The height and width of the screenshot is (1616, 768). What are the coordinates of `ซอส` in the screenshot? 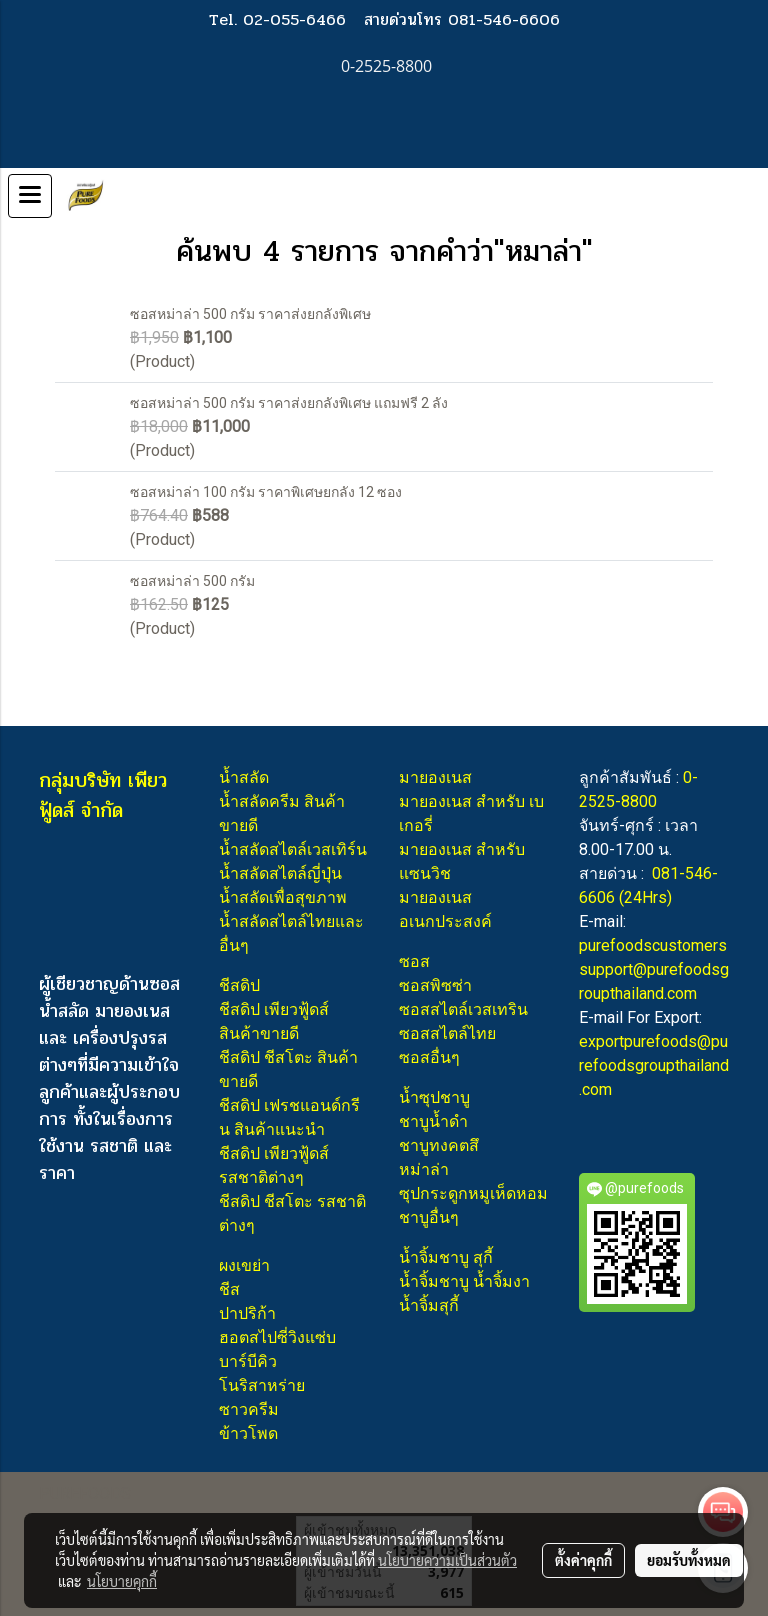 It's located at (414, 961).